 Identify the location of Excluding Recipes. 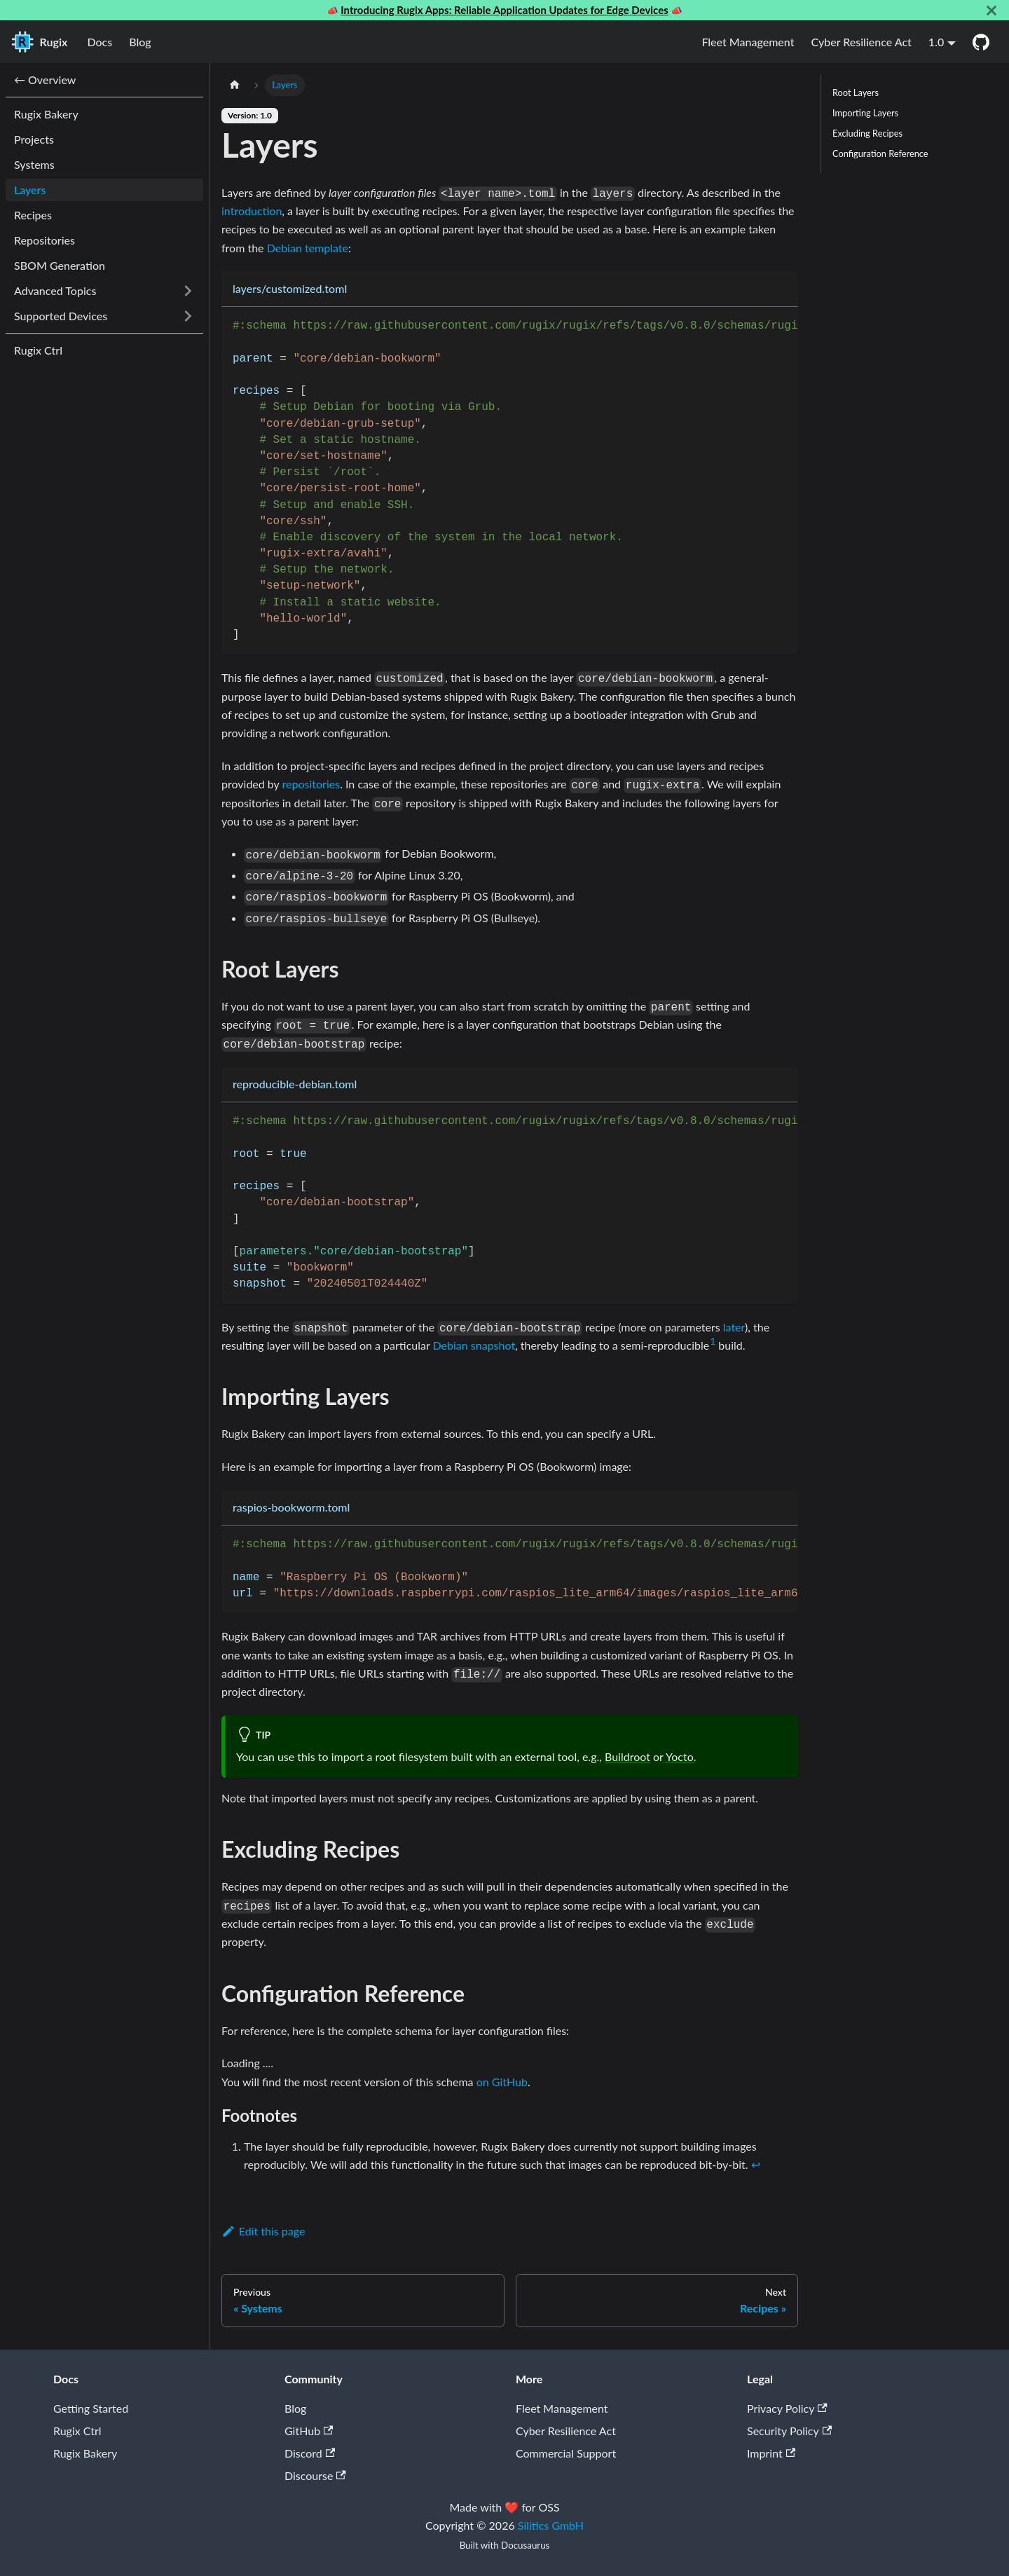
(867, 133).